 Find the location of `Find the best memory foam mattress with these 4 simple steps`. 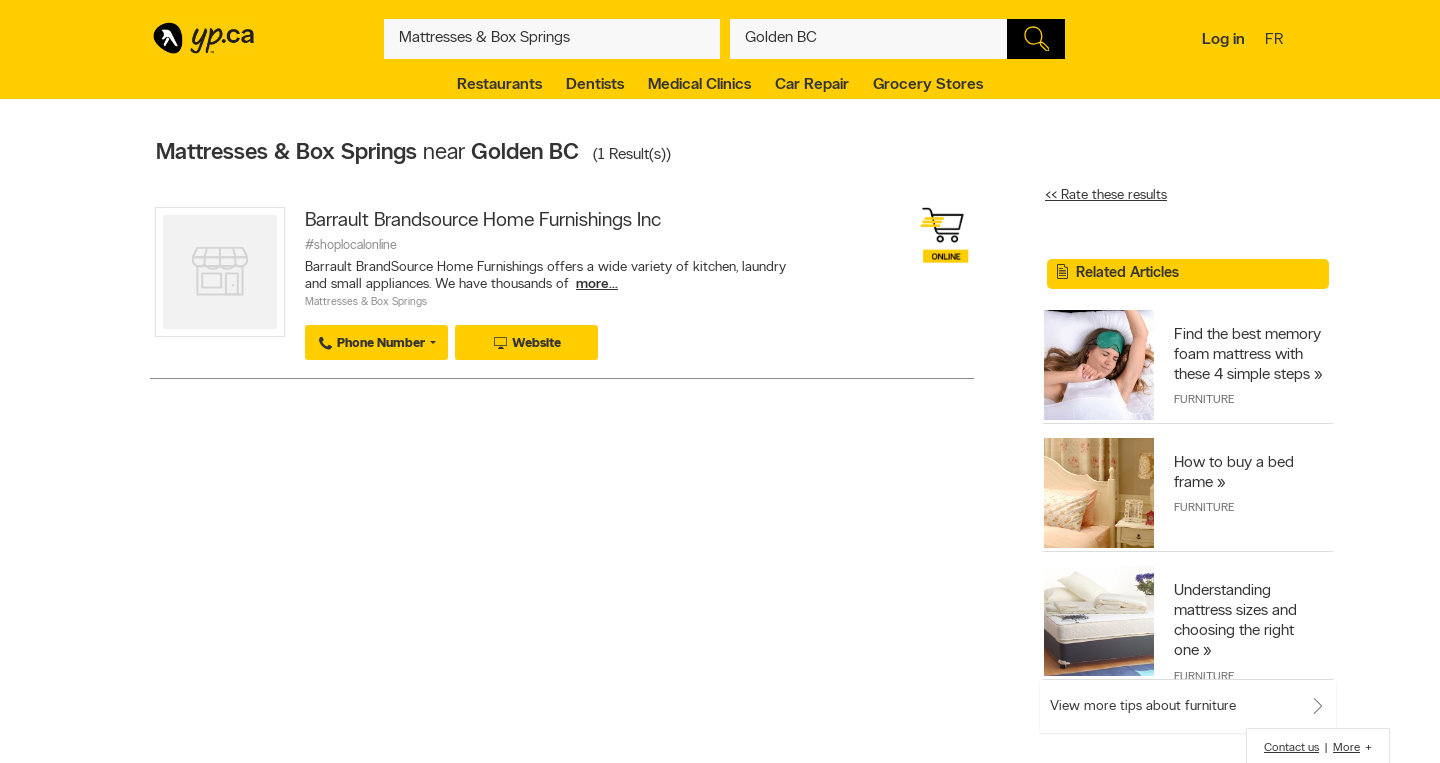

Find the best memory foam mattress with these 4 simple steps is located at coordinates (1247, 355).